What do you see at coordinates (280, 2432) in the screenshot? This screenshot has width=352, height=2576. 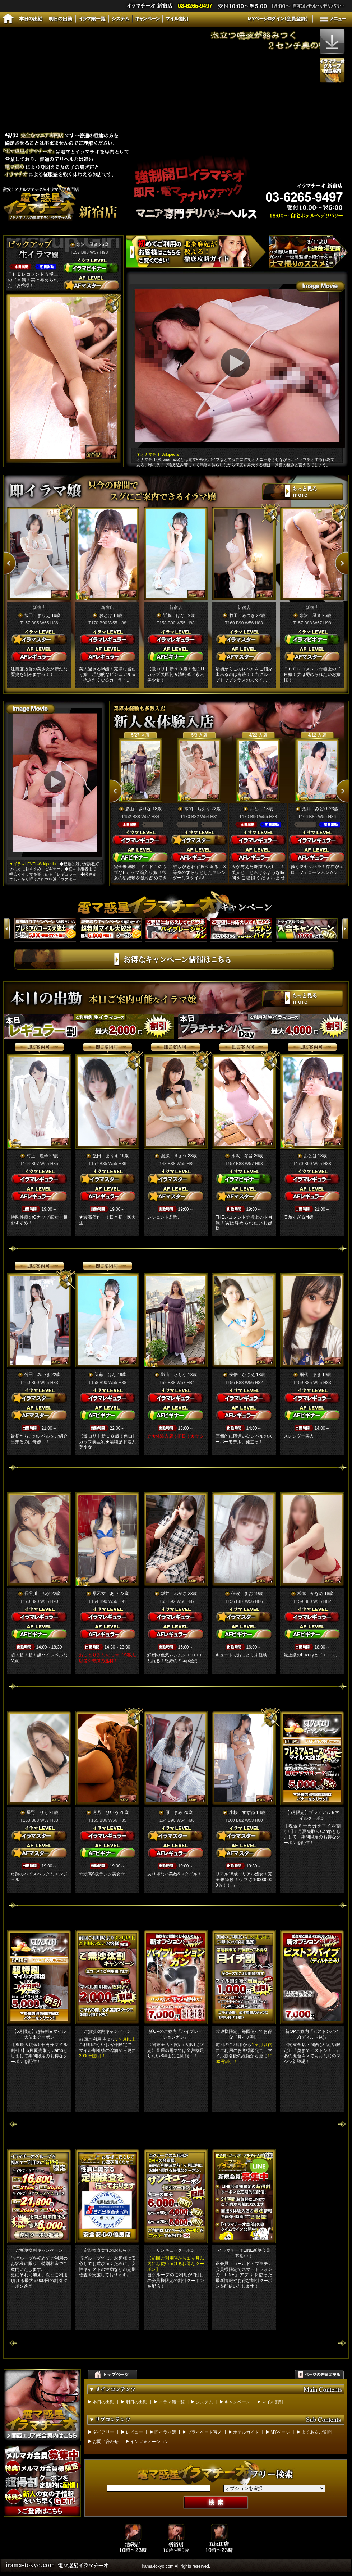 I see `MYページ` at bounding box center [280, 2432].